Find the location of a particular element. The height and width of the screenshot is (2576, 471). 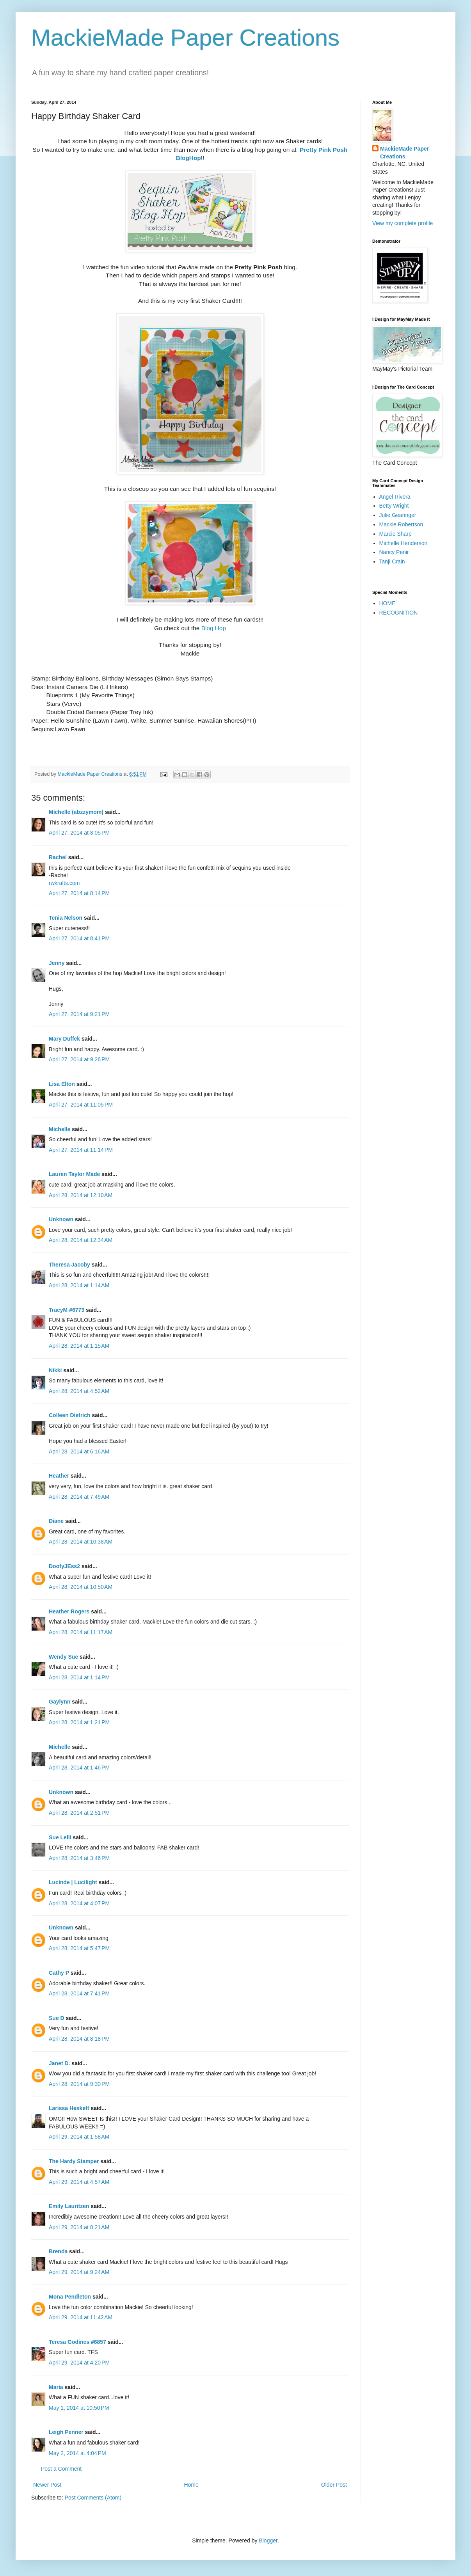

April 27, 2014 at 11:14 PM is located at coordinates (81, 1150).